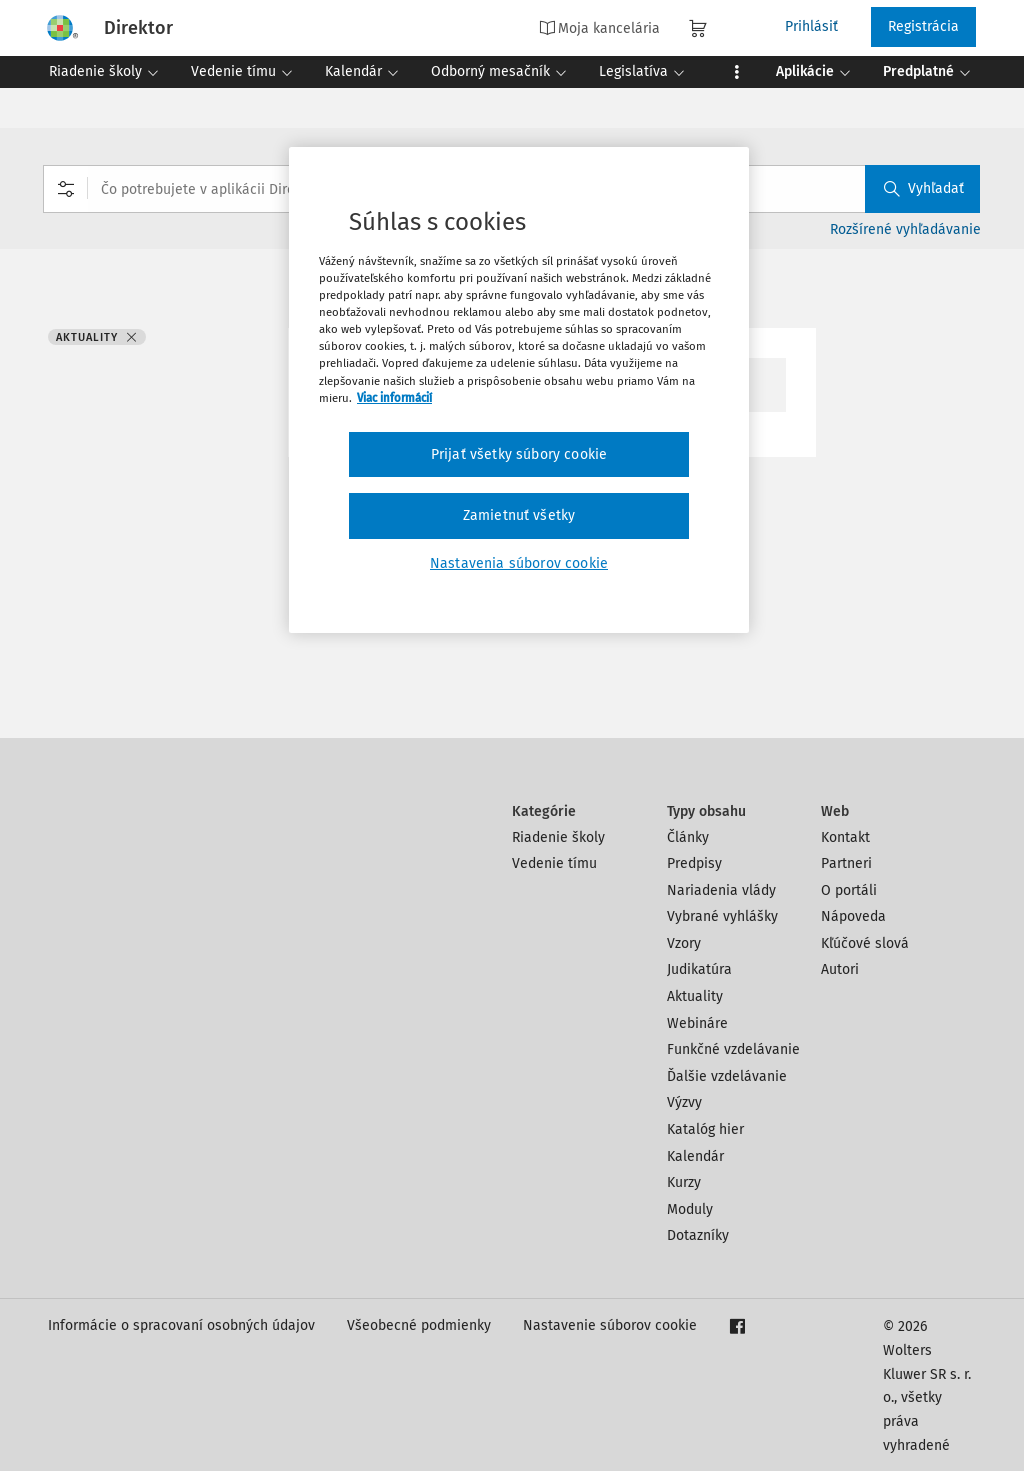 This screenshot has width=1024, height=1471. Describe the element at coordinates (722, 916) in the screenshot. I see `Vybrané vyhlášky` at that location.